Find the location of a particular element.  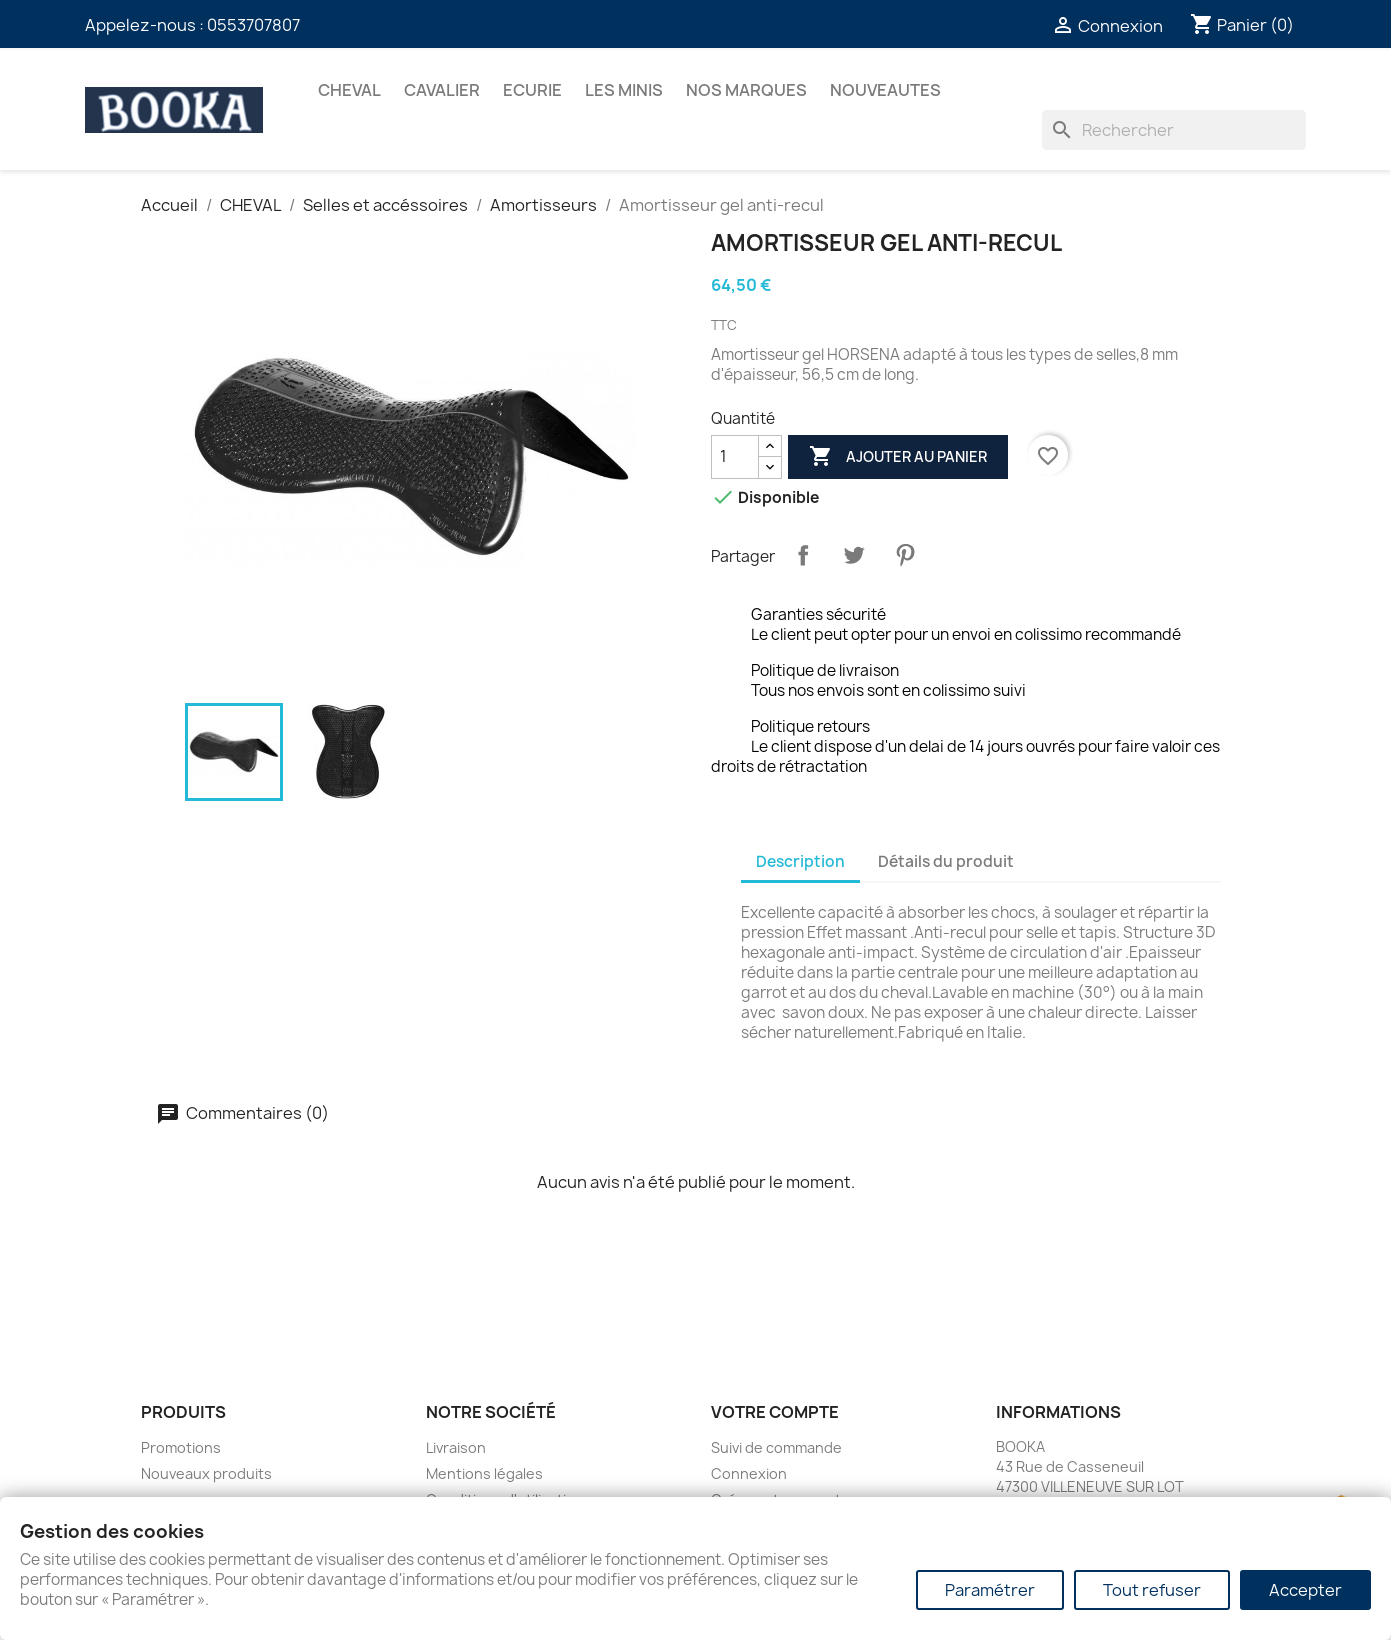

[Quantité] is located at coordinates (735, 457).